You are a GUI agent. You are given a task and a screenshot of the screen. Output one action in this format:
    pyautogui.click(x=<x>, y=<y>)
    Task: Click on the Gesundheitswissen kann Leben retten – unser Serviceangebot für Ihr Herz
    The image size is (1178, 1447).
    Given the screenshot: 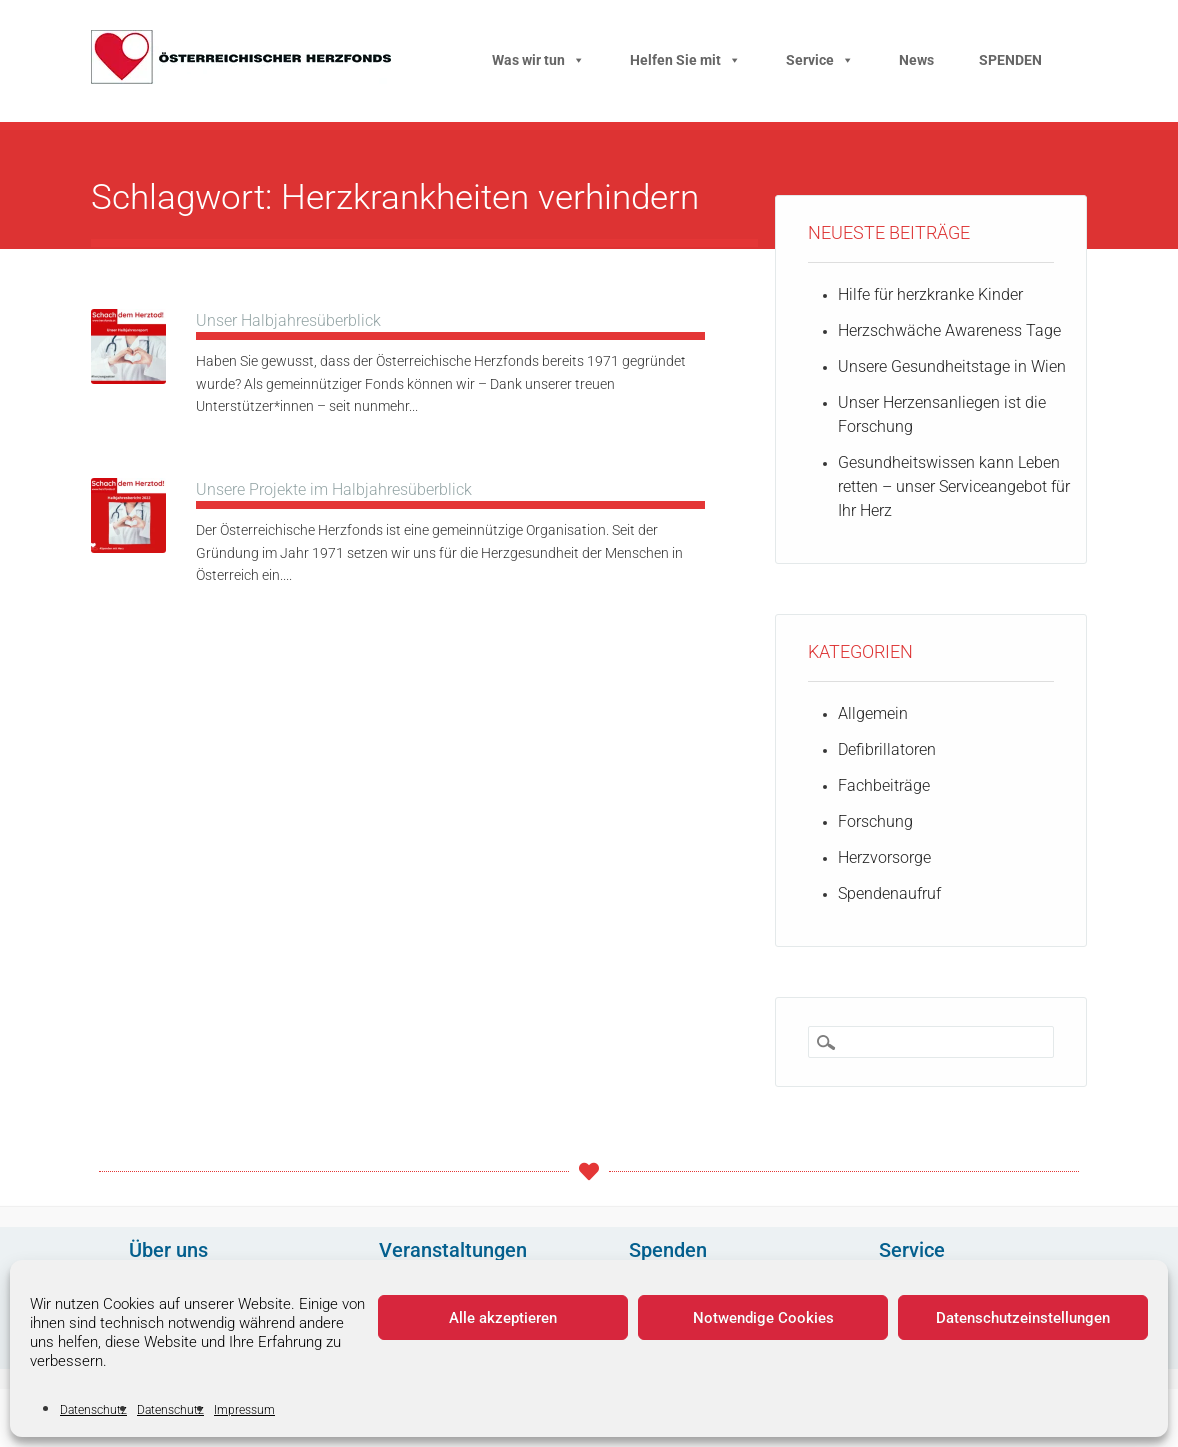 What is the action you would take?
    pyautogui.click(x=954, y=486)
    